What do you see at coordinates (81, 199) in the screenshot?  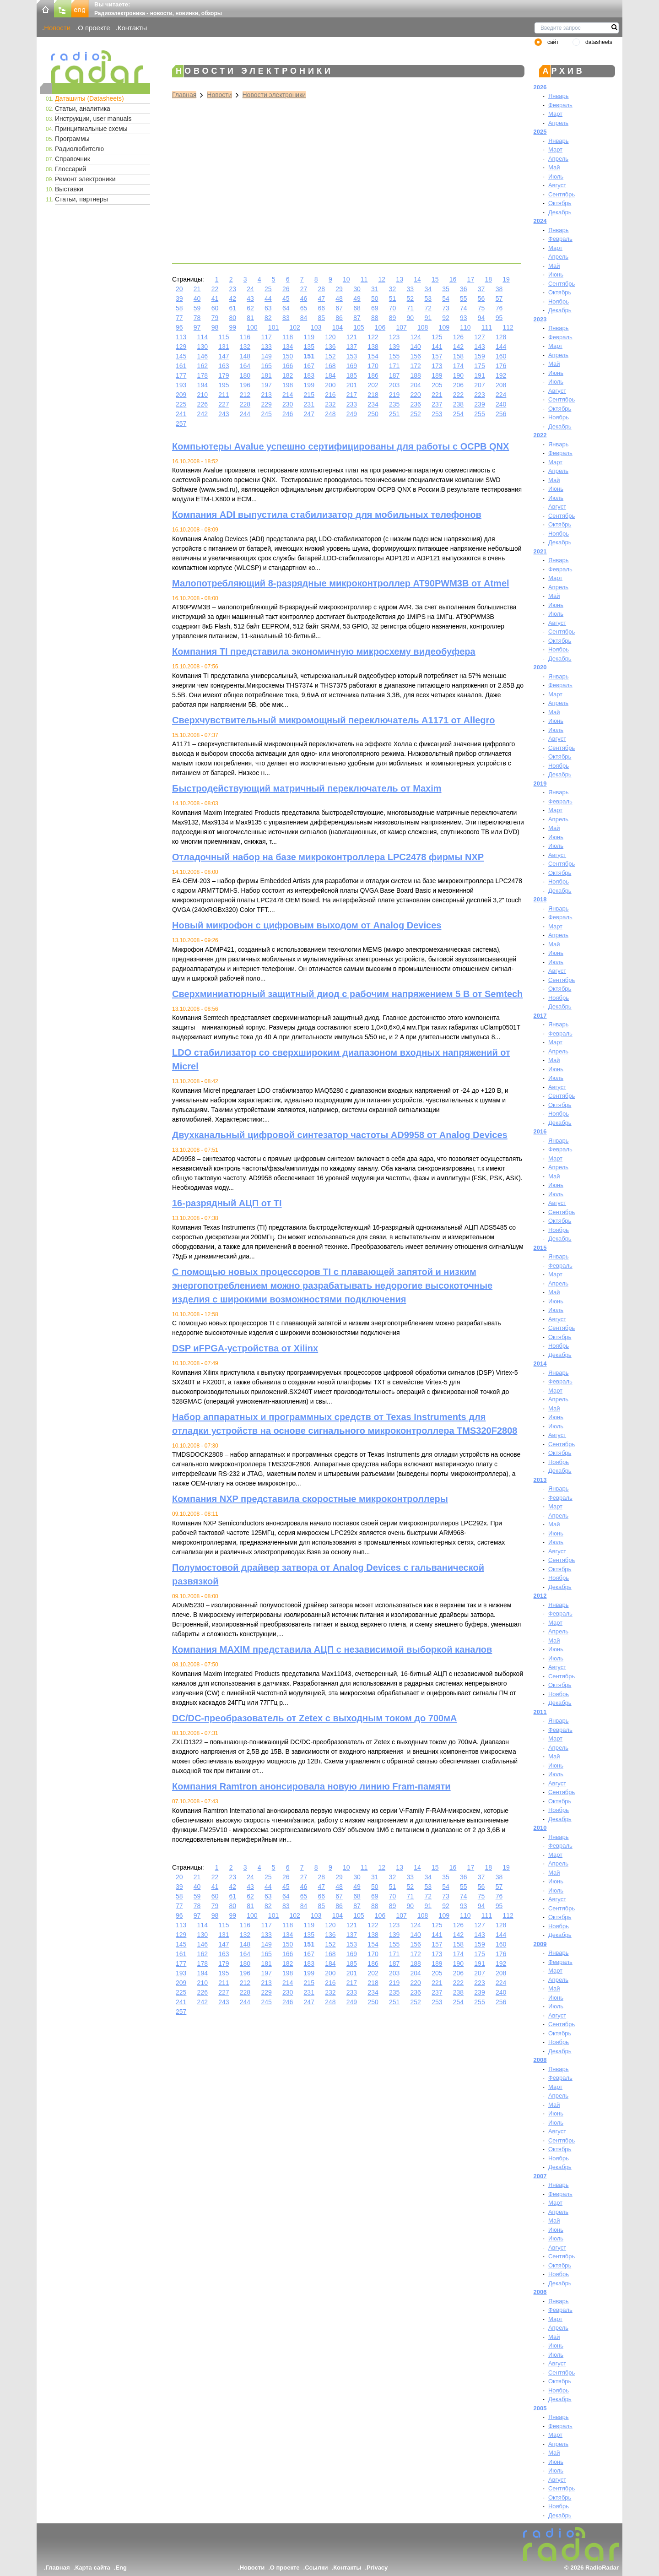 I see `Статьи, партнеры` at bounding box center [81, 199].